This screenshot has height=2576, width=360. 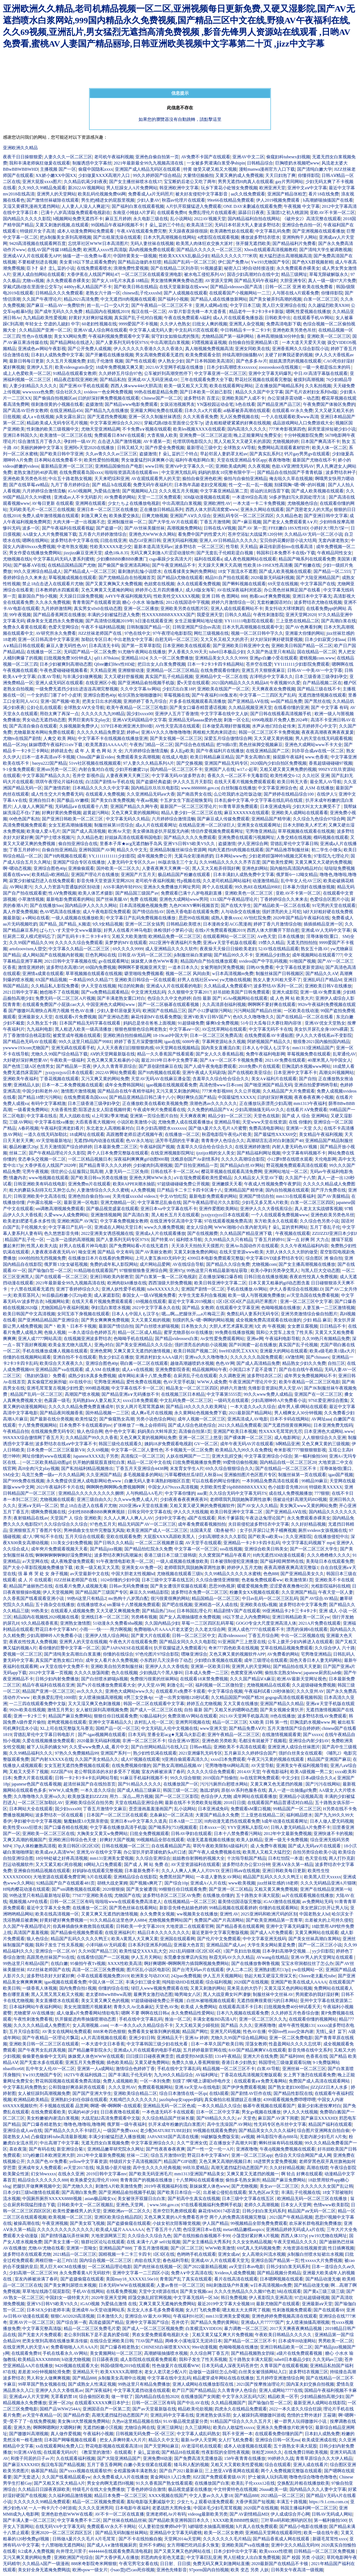 I want to click on 精品三级网址, so click(x=294, y=274).